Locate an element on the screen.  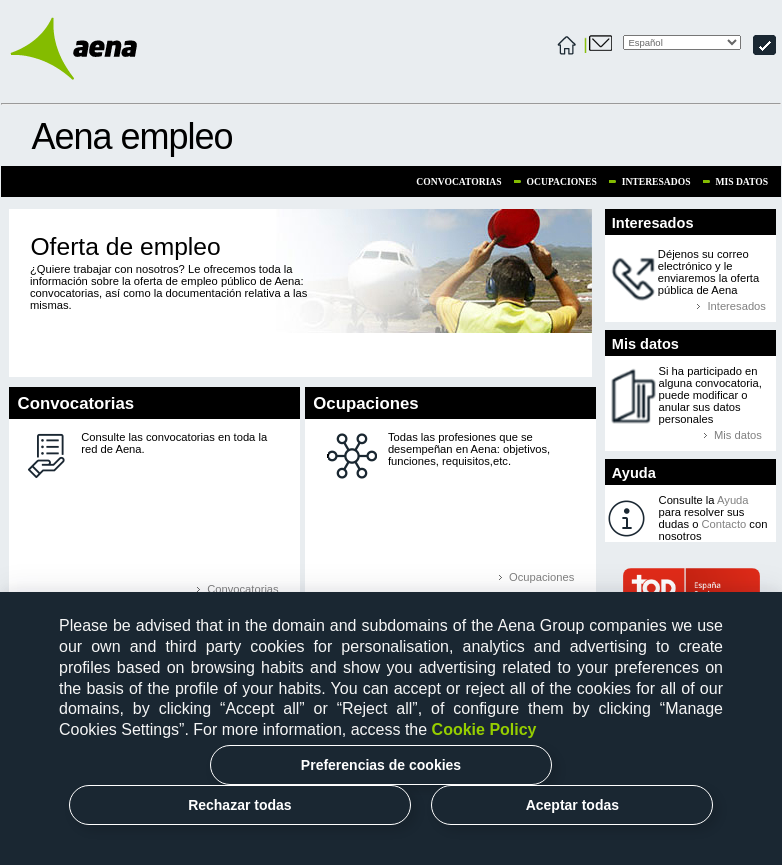
Mis datos is located at coordinates (741, 181).